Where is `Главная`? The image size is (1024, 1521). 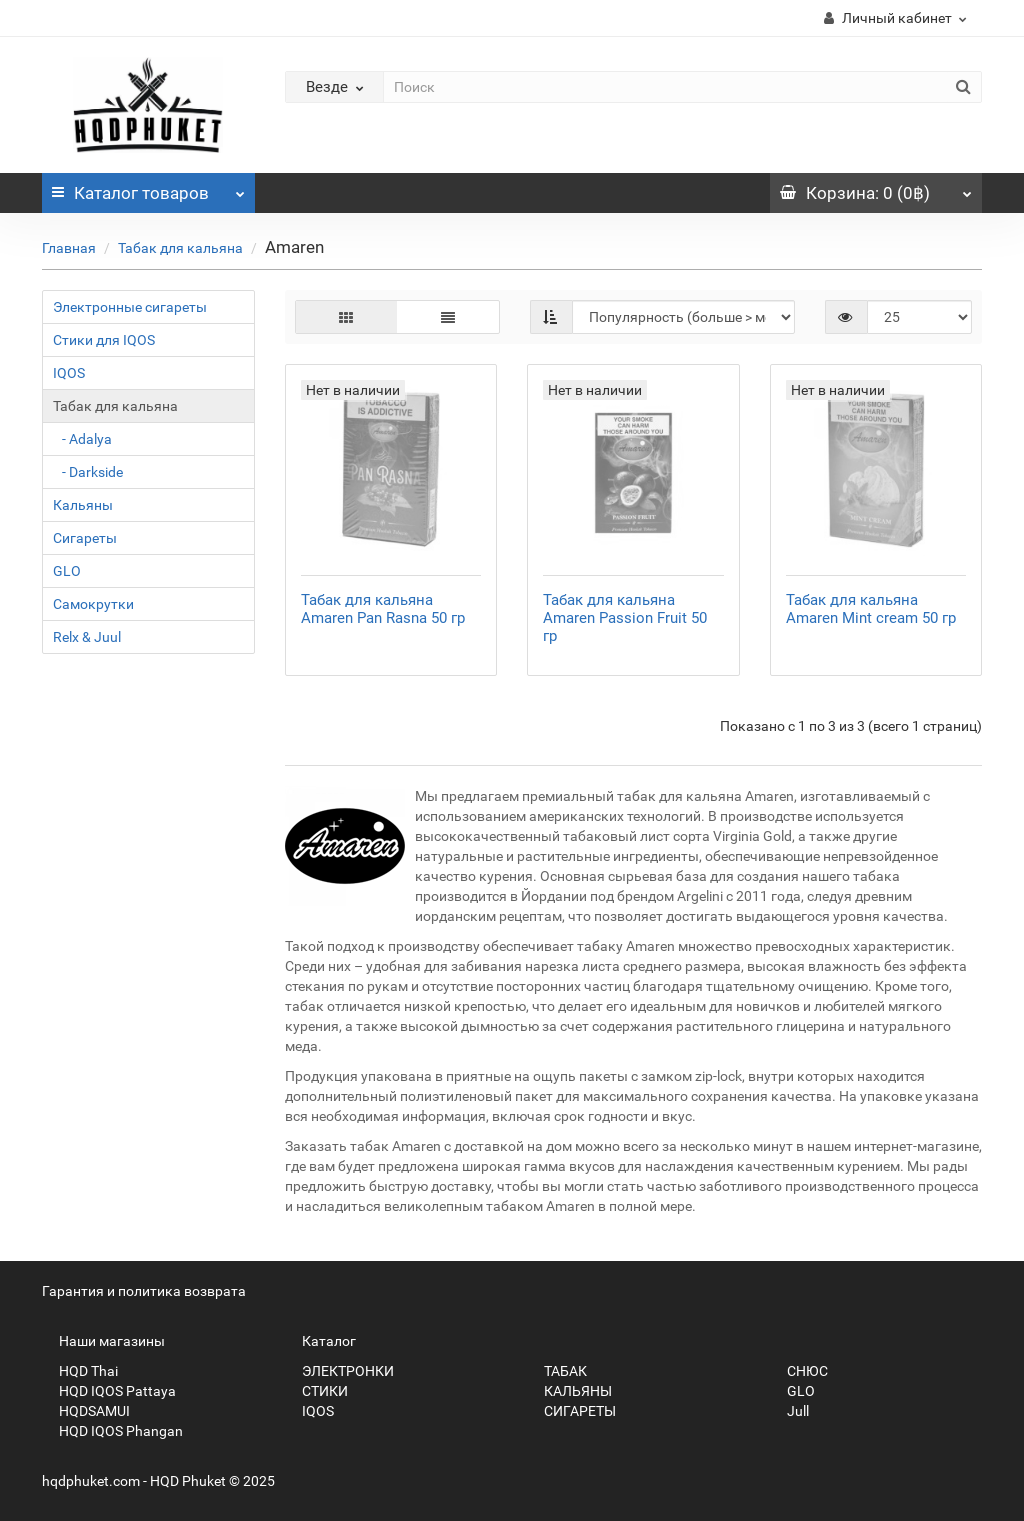 Главная is located at coordinates (69, 248).